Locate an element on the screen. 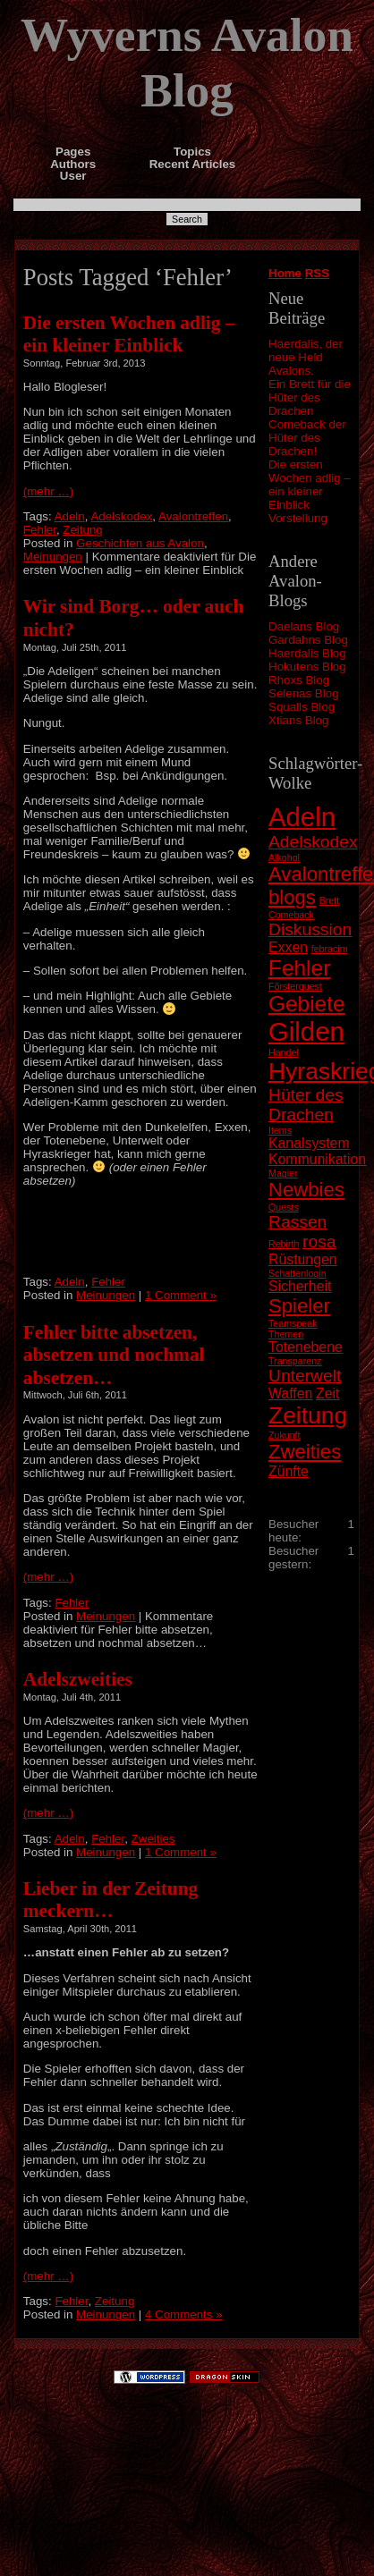 This screenshot has width=374, height=2576. Haerdalis Blog is located at coordinates (307, 653).